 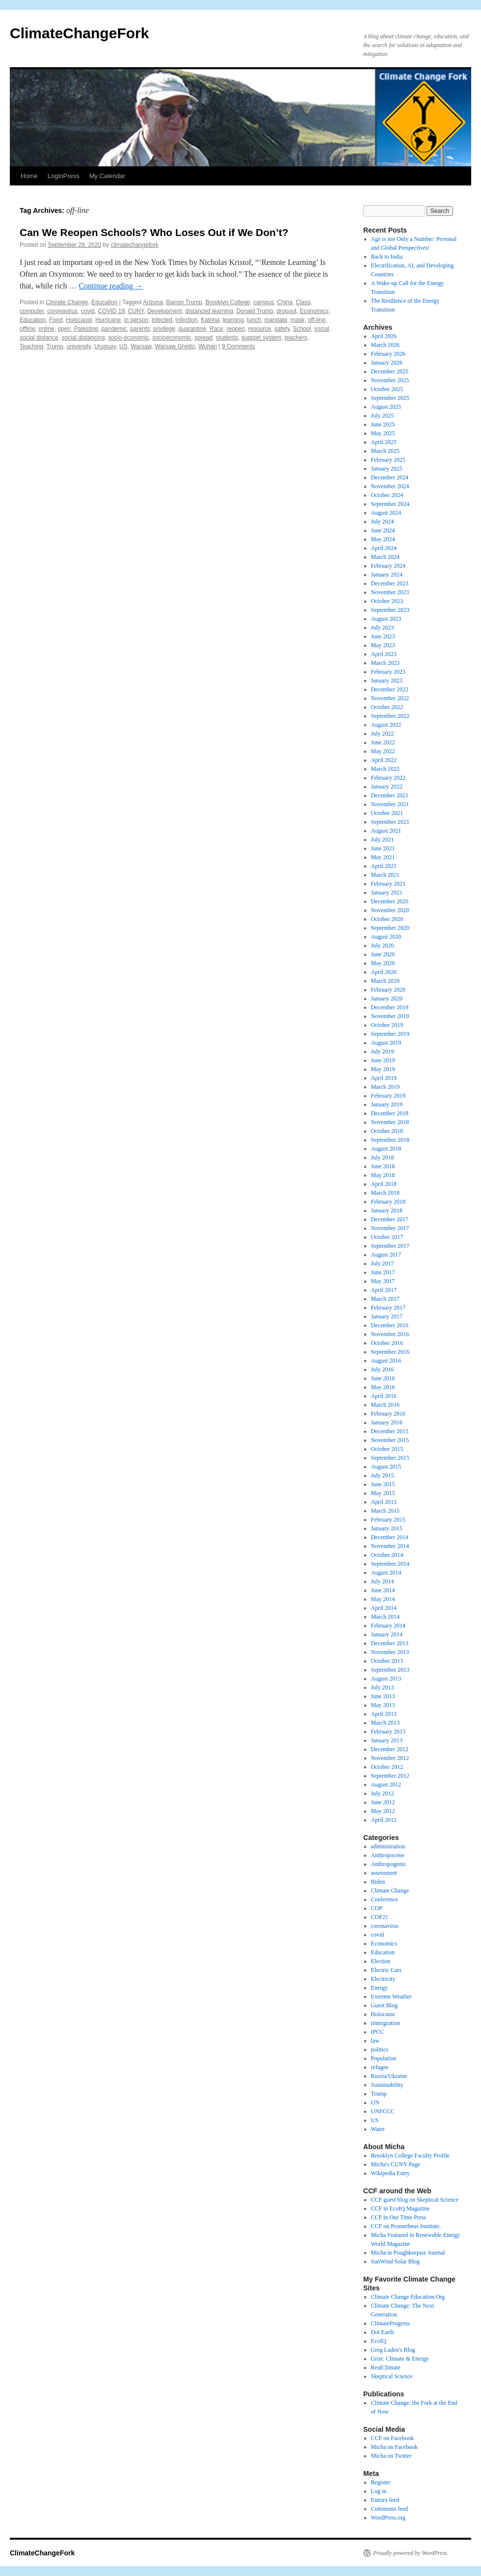 What do you see at coordinates (385, 1298) in the screenshot?
I see `March 2017` at bounding box center [385, 1298].